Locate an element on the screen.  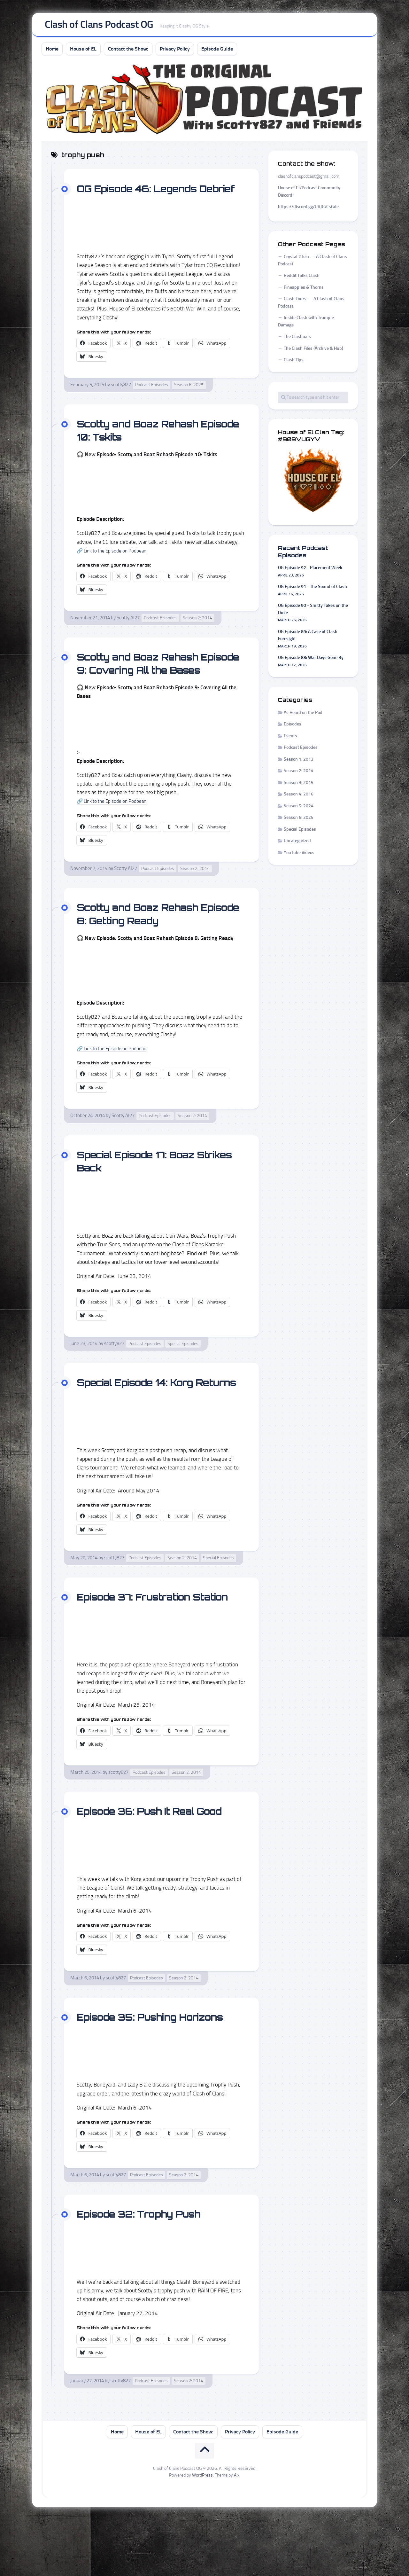
OG Episode 90 - Smitty Takes on the Duke is located at coordinates (313, 612).